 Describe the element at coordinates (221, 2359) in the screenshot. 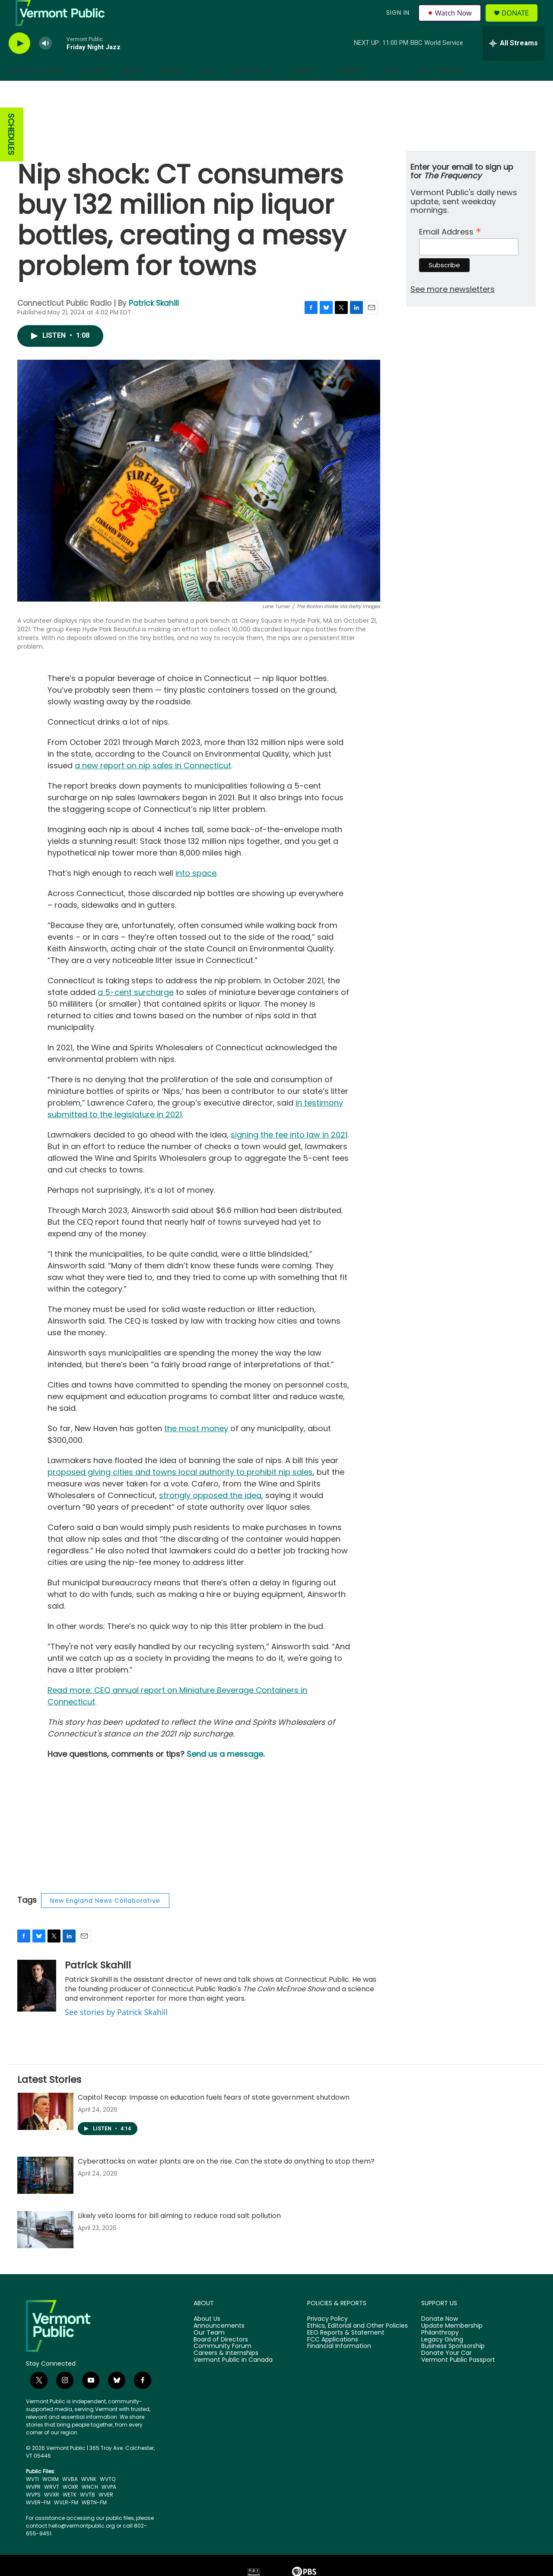

I see `Board of Directors` at that location.